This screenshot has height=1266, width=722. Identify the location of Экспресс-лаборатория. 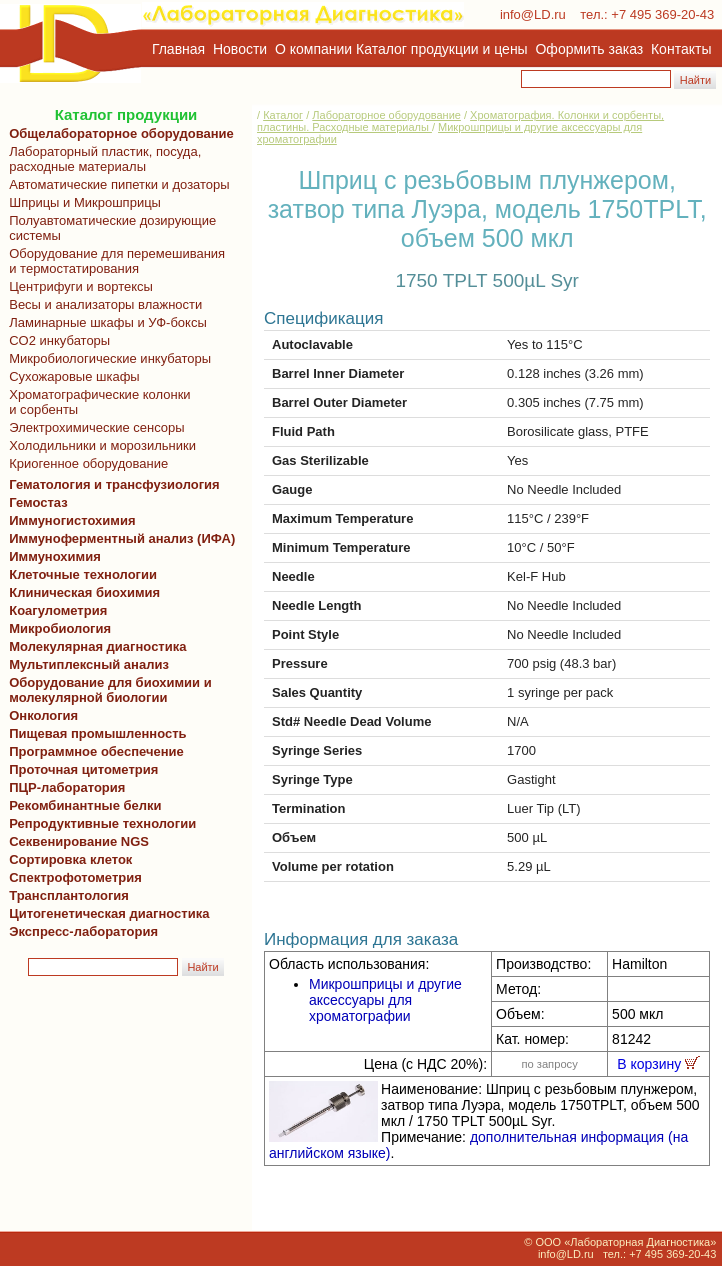
(83, 931).